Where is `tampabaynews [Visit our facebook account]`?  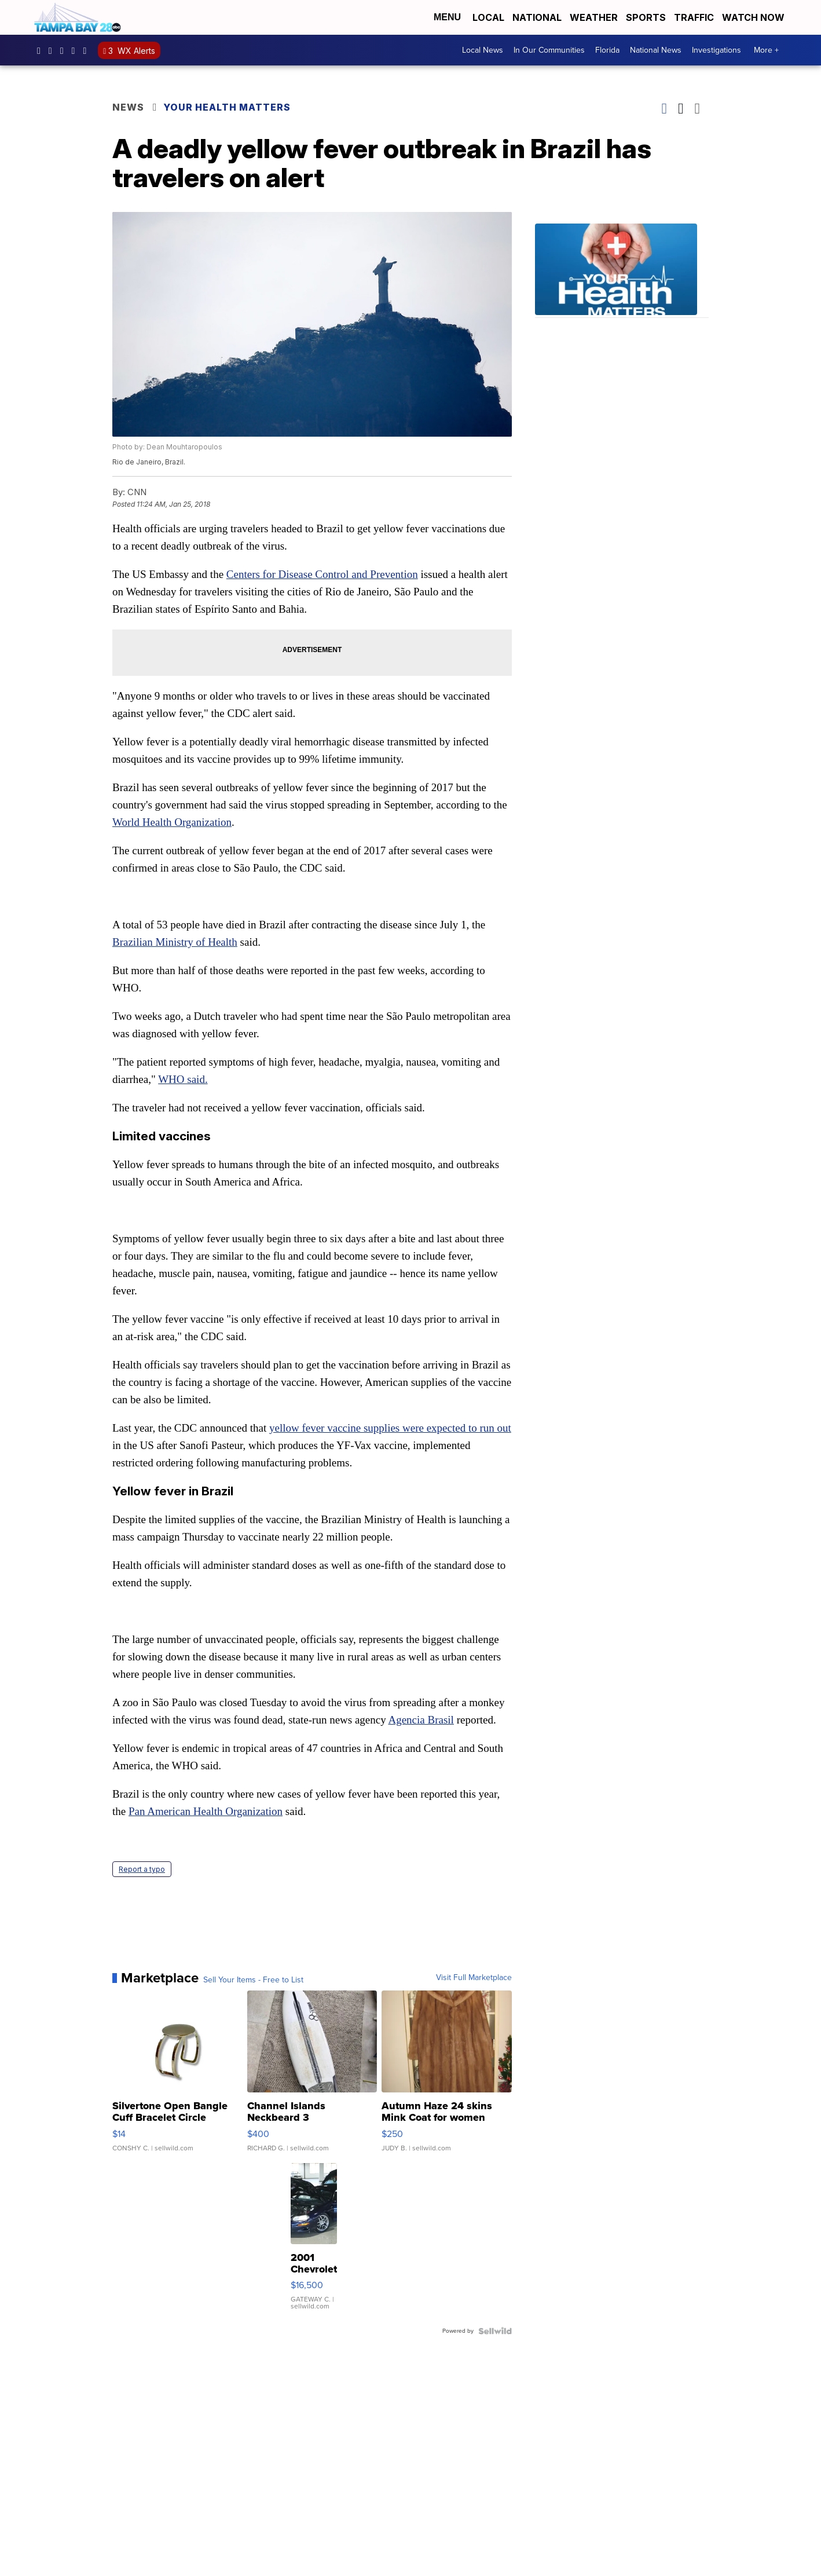 tampabaynews [Visit our facebook account] is located at coordinates (41, 50).